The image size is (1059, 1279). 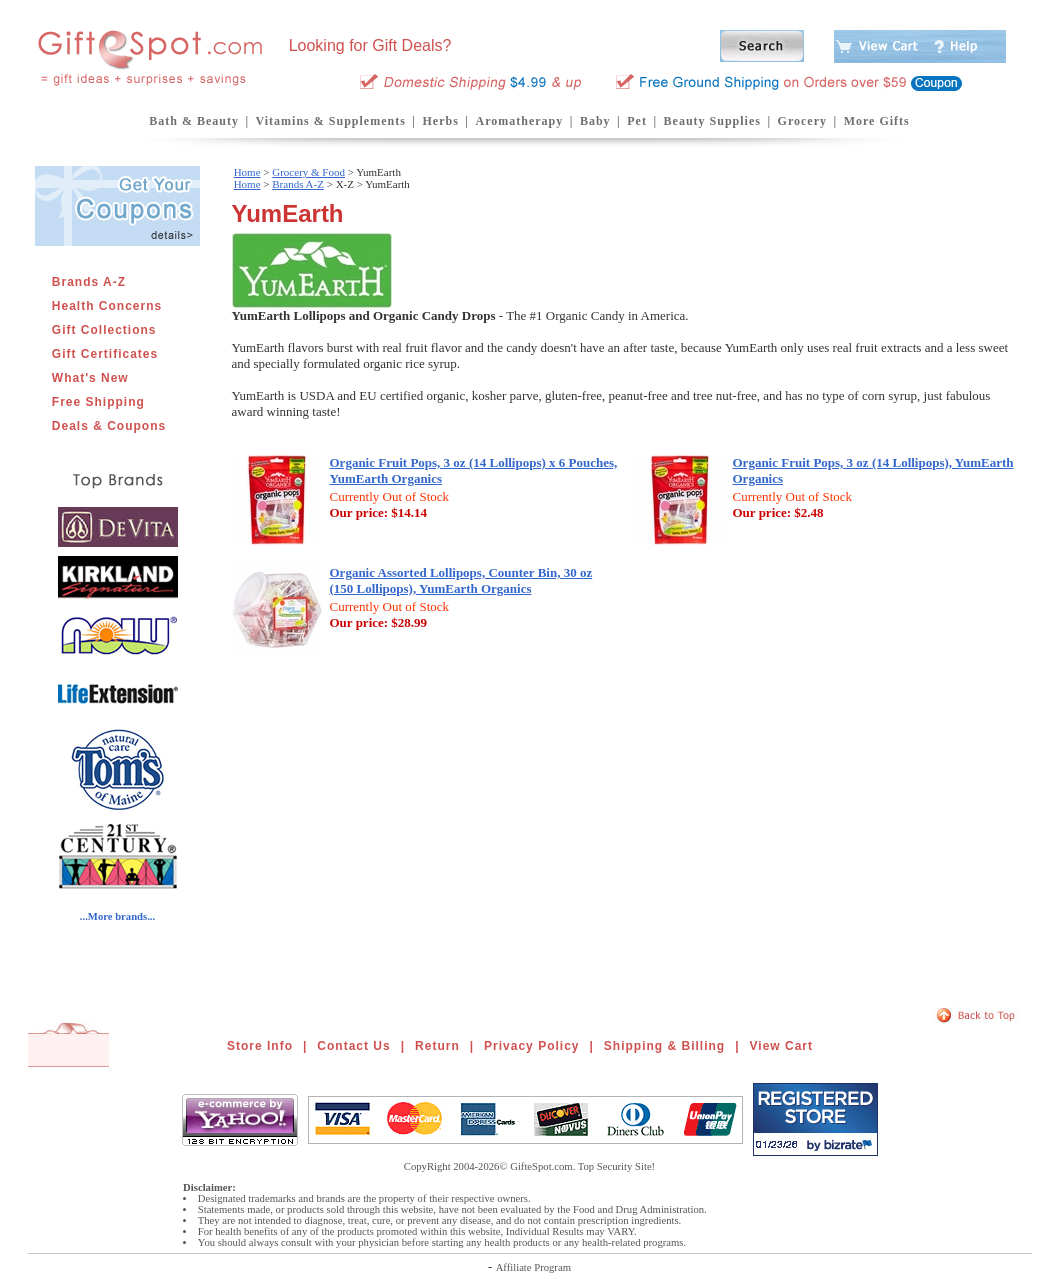 What do you see at coordinates (877, 121) in the screenshot?
I see `More Gifts` at bounding box center [877, 121].